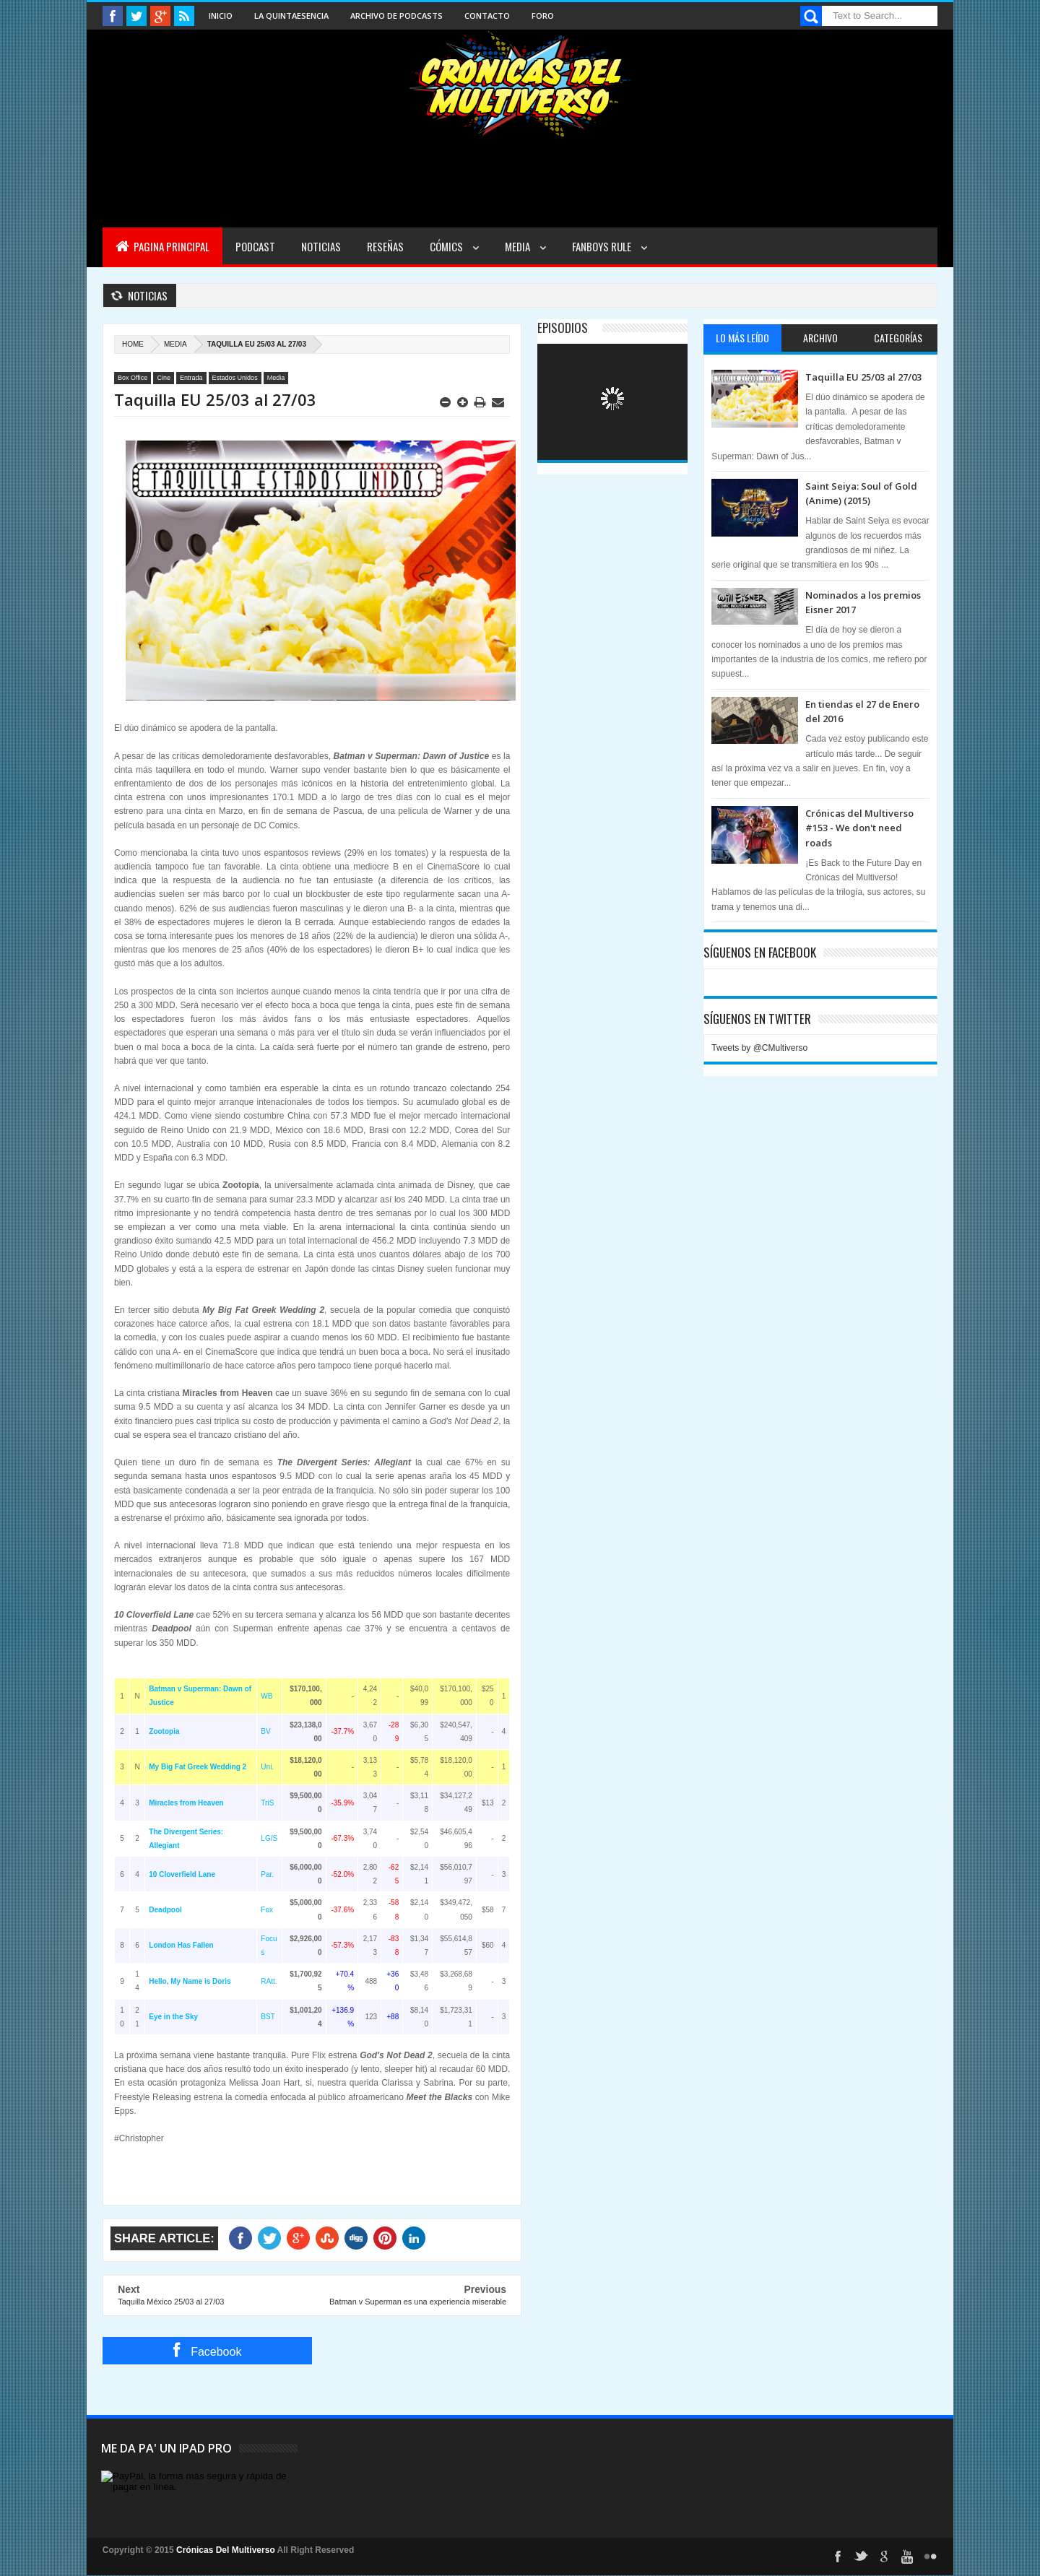  What do you see at coordinates (132, 377) in the screenshot?
I see `Box Office` at bounding box center [132, 377].